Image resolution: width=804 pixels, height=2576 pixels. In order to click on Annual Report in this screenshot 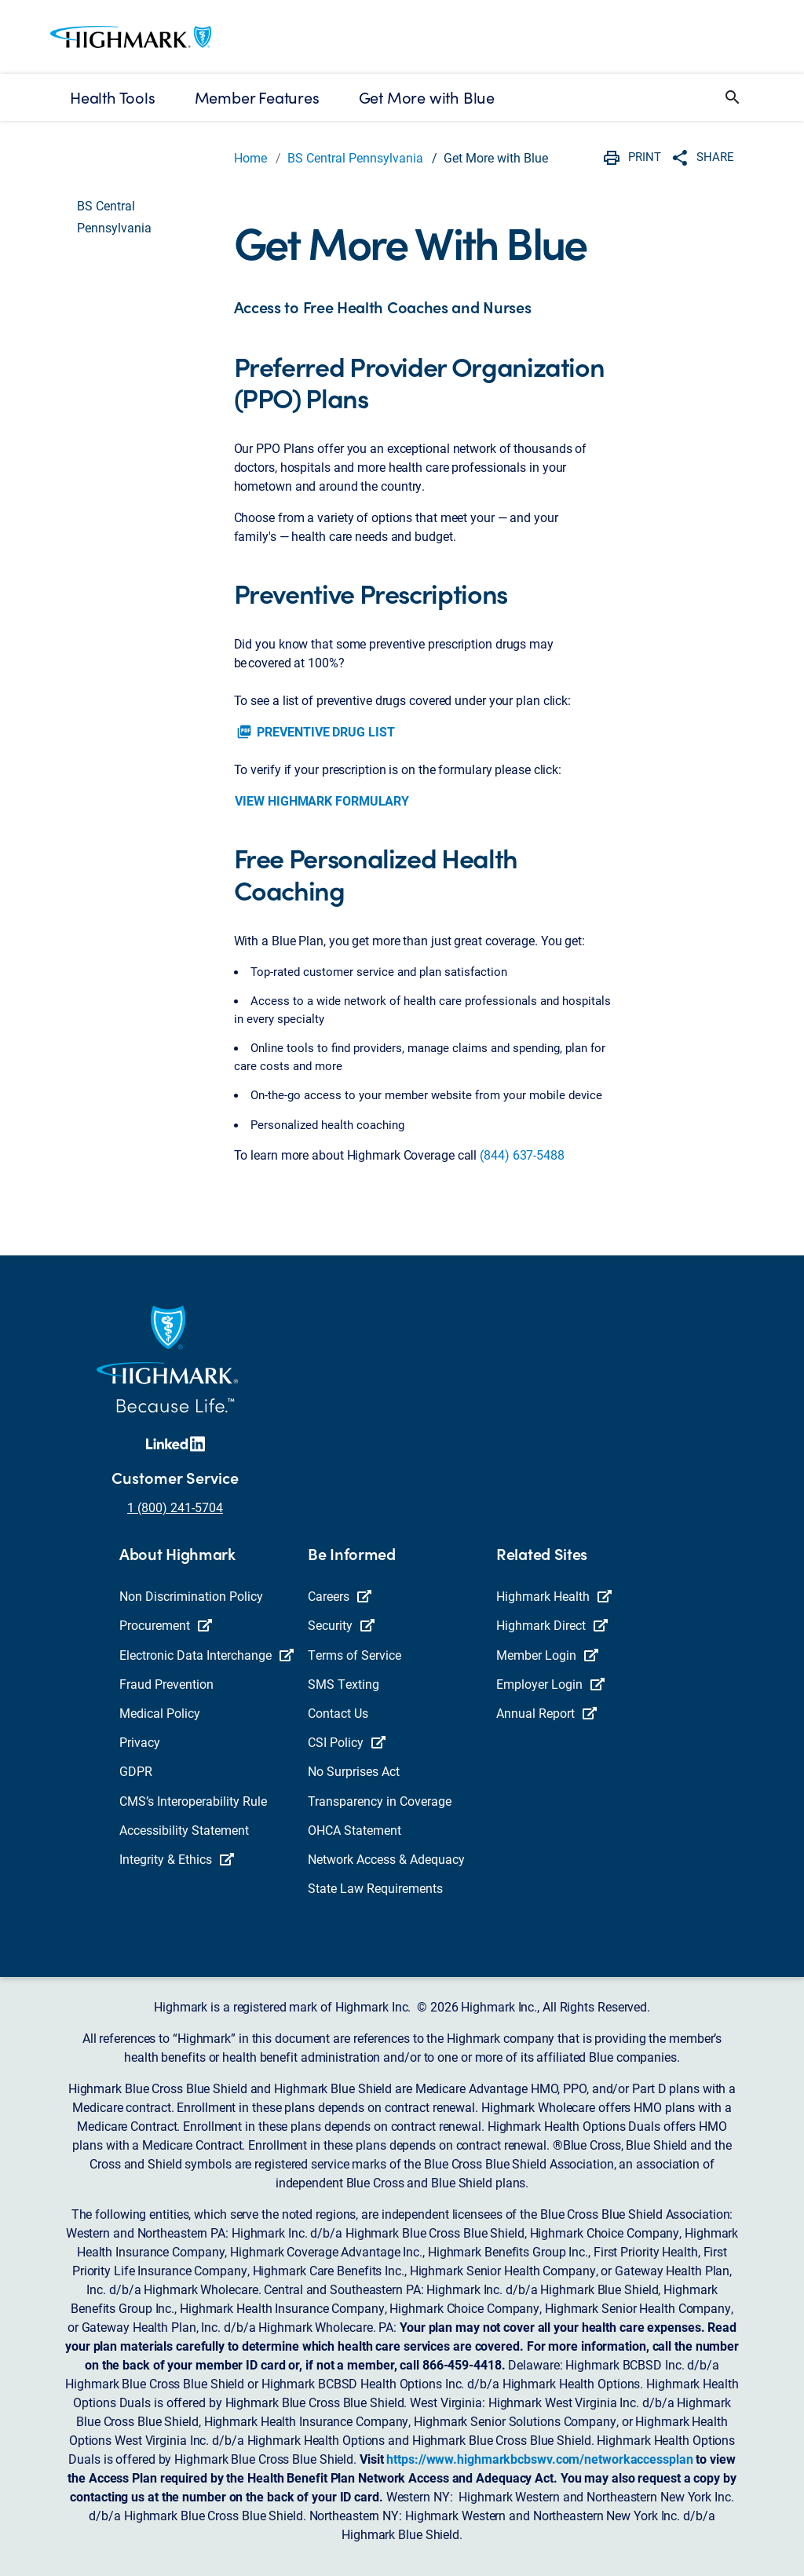, I will do `click(546, 1713)`.